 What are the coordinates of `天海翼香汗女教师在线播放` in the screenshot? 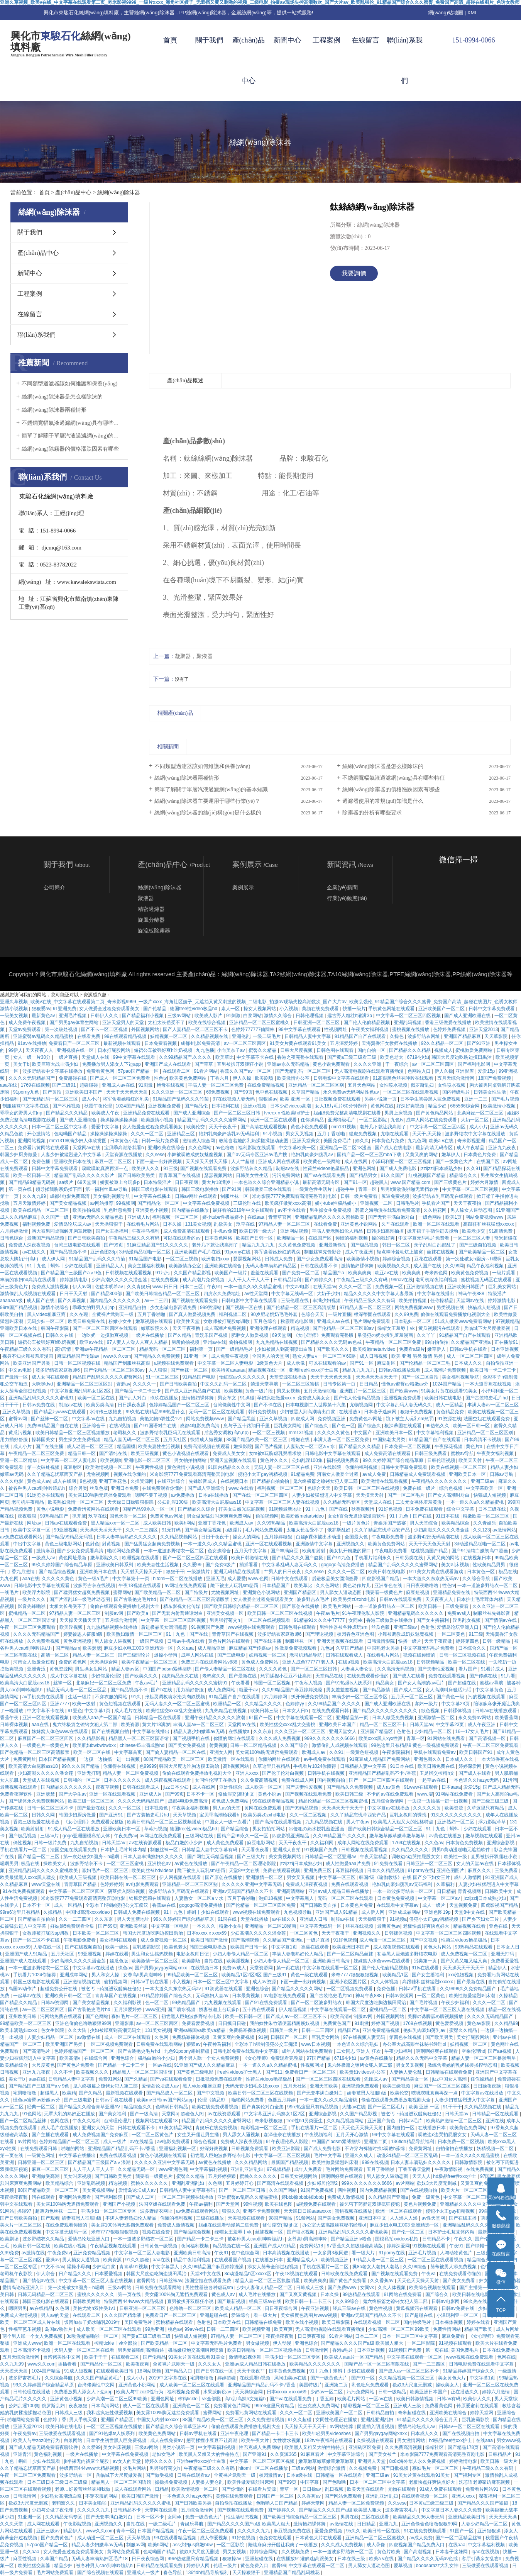 It's located at (390, 1043).